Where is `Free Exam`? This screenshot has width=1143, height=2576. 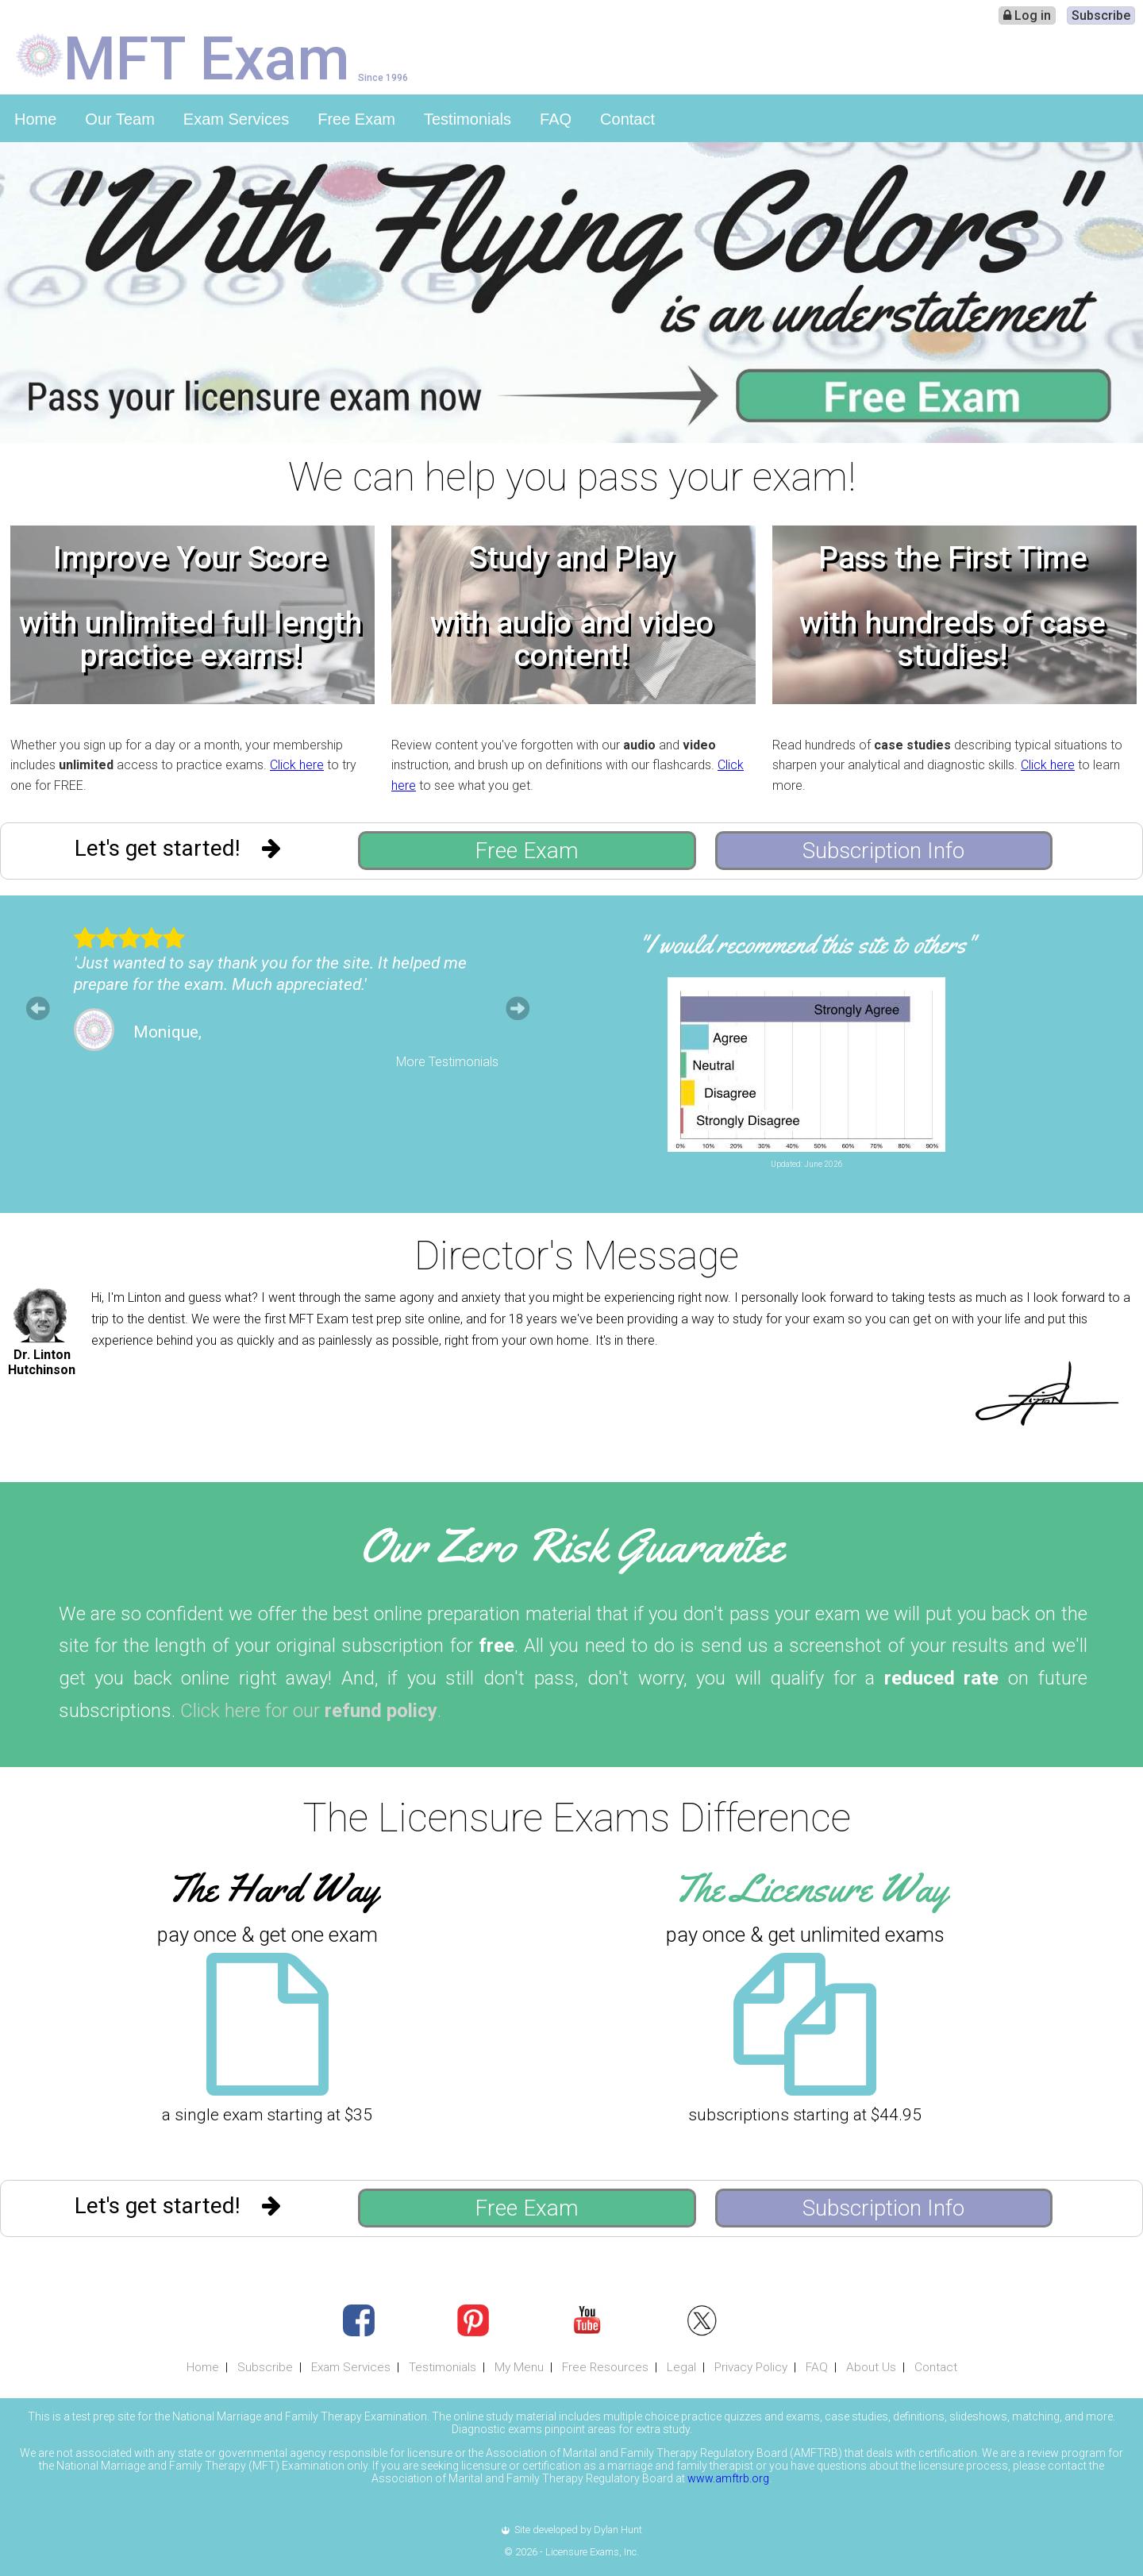 Free Exam is located at coordinates (356, 119).